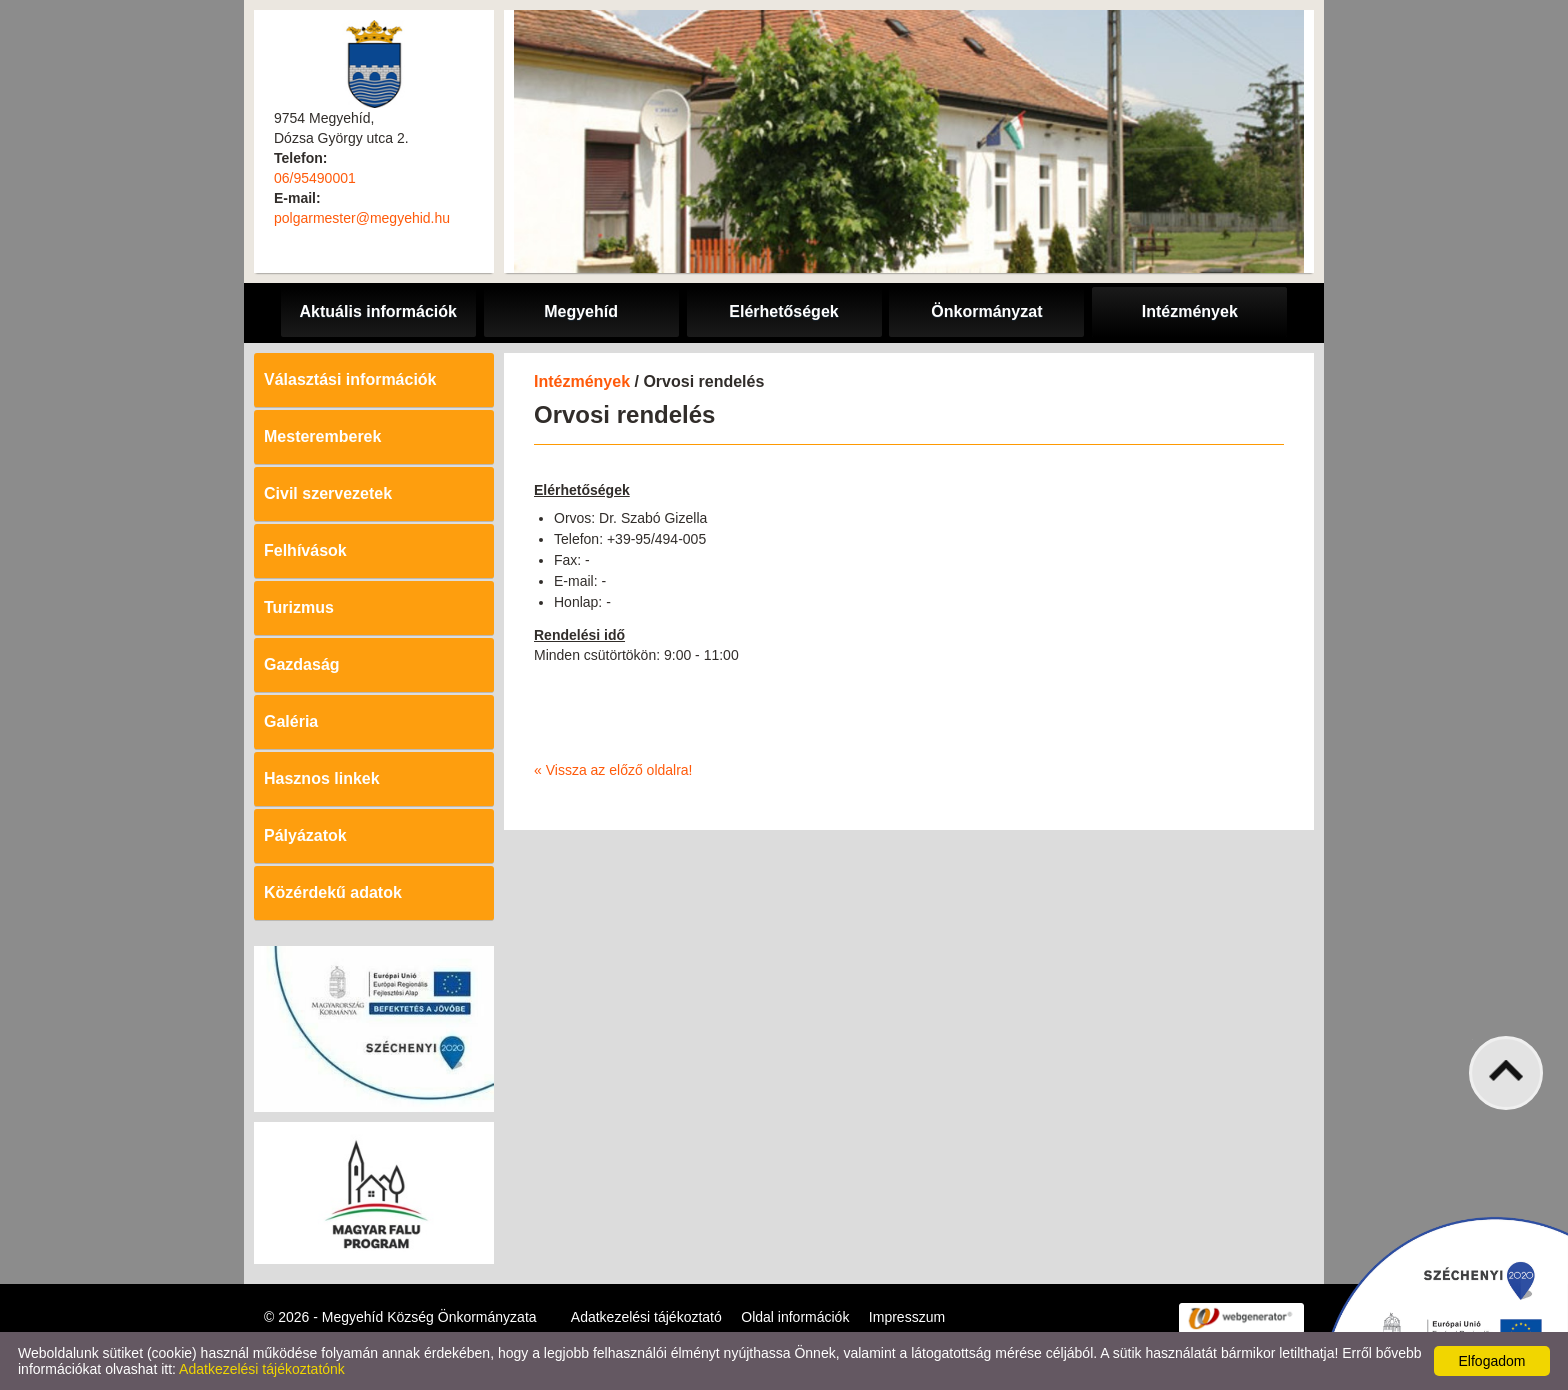 Image resolution: width=1568 pixels, height=1390 pixels. I want to click on Közérdekű adatok, so click(333, 892).